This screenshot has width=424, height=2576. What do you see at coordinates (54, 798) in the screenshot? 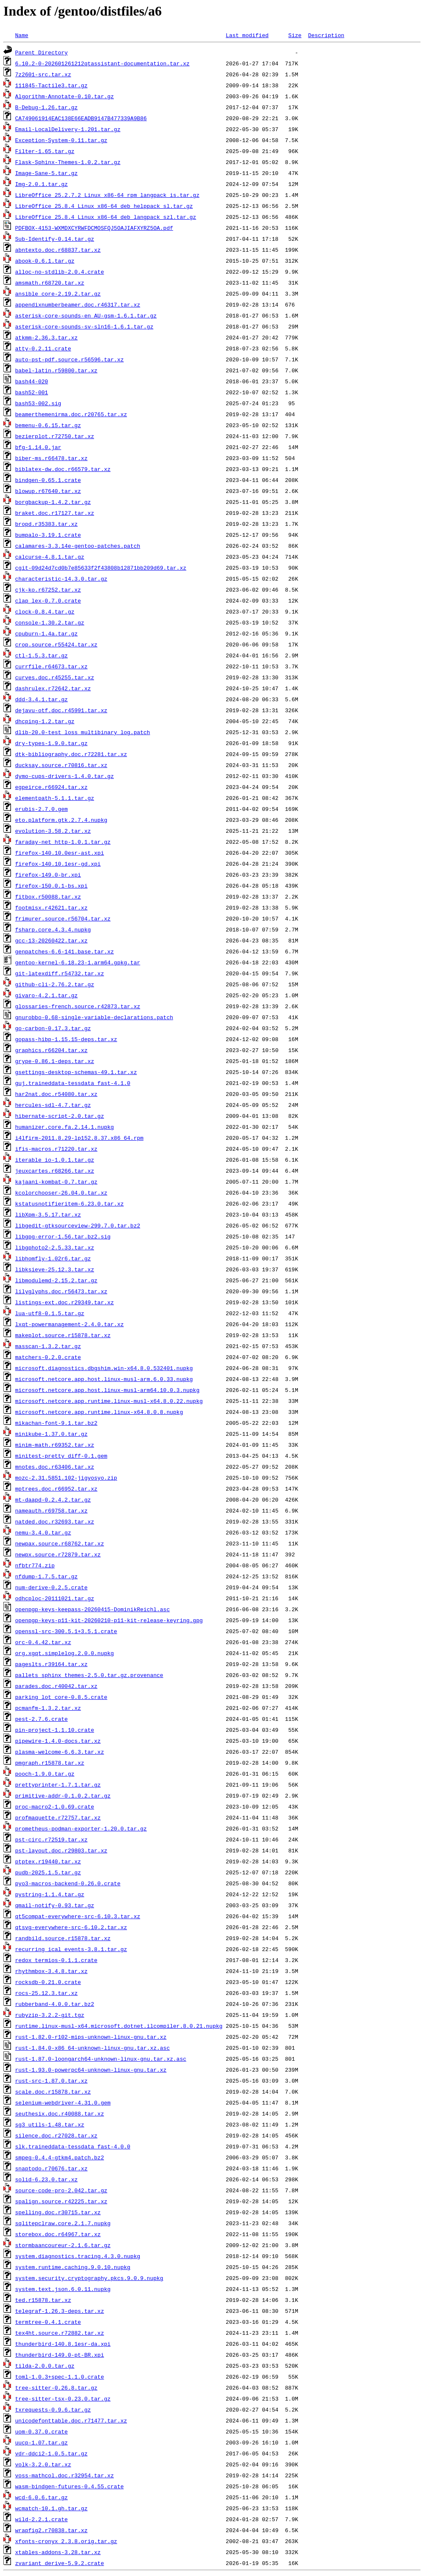
I see `elementpath-5.1.1.tar.gz` at bounding box center [54, 798].